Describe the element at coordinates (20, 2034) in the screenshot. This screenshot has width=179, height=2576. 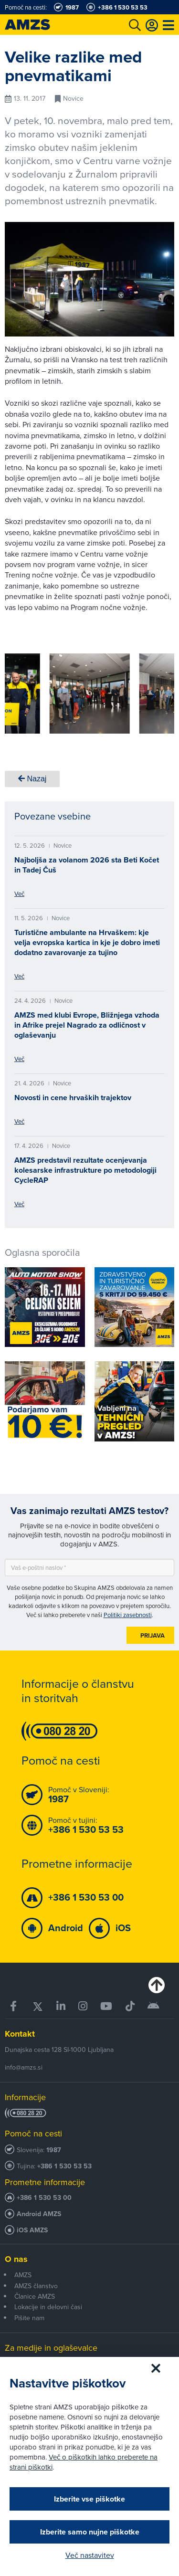
I see `Kontakt` at that location.